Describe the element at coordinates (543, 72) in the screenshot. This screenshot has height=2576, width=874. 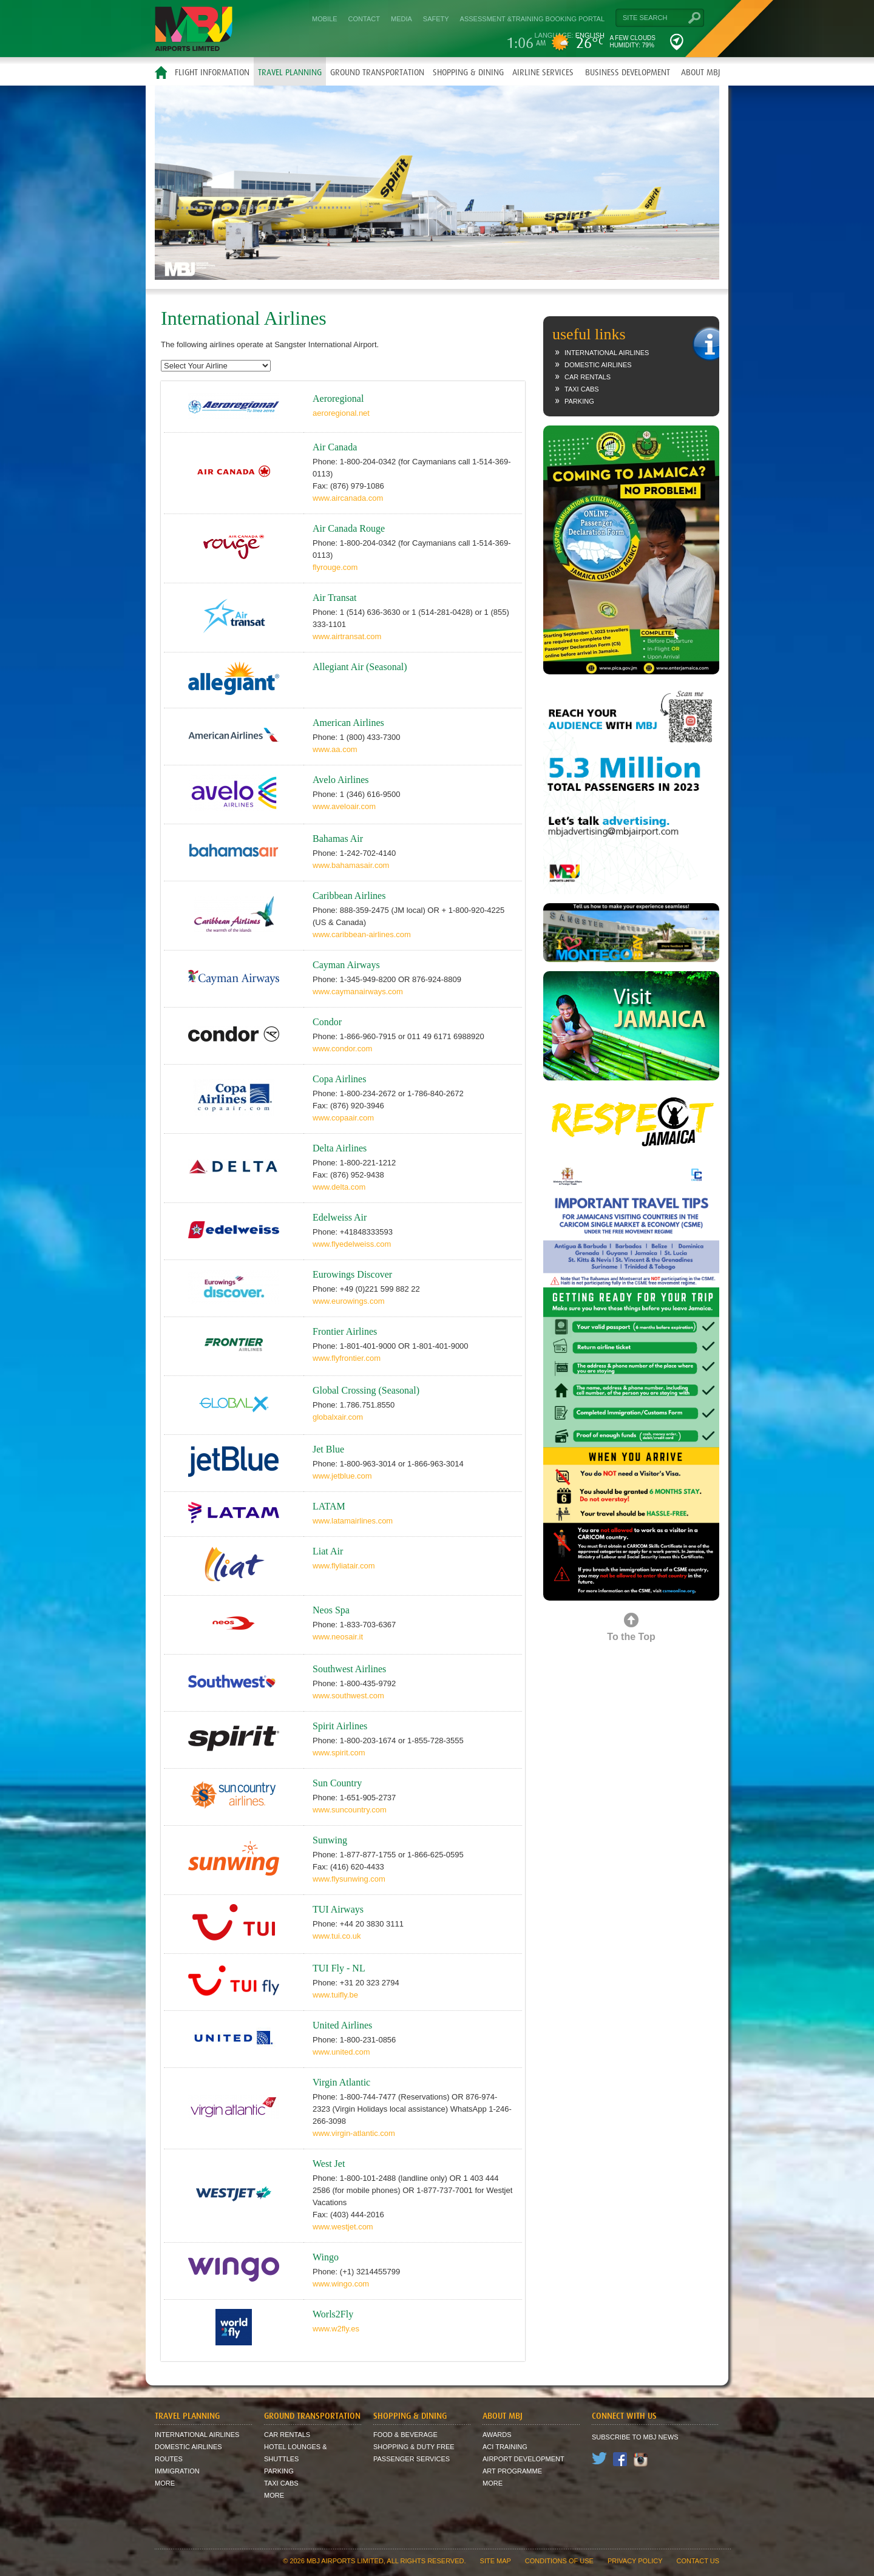
I see `Airline Services` at that location.